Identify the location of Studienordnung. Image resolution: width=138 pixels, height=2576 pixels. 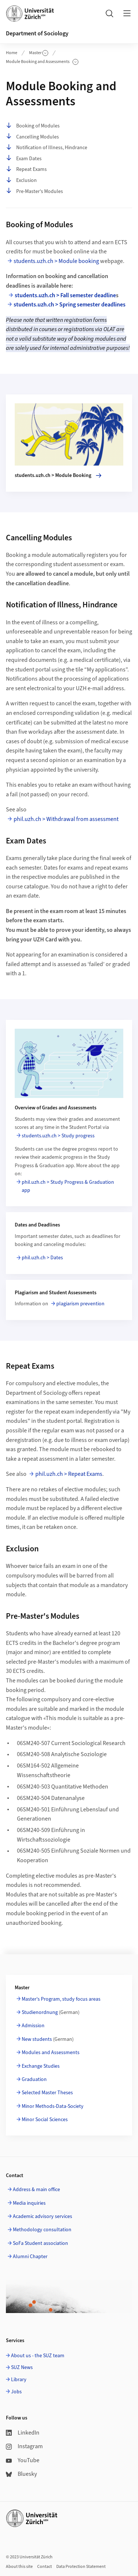
(40, 2012).